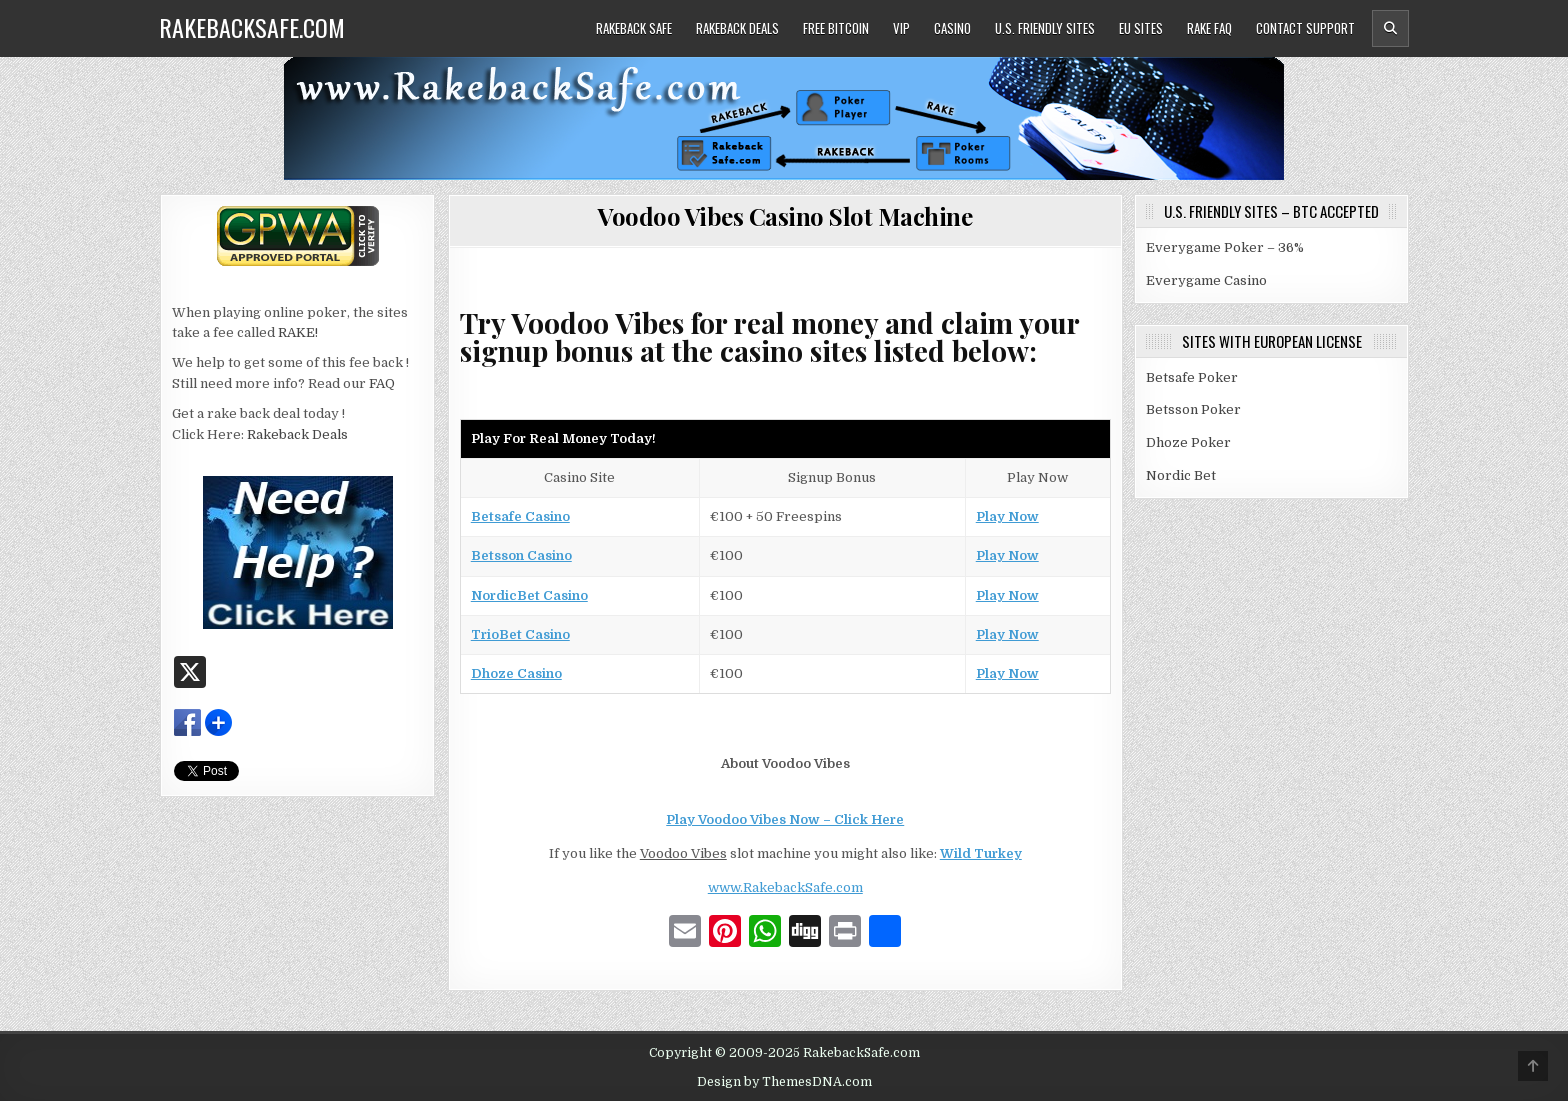 The width and height of the screenshot is (1568, 1101). What do you see at coordinates (952, 28) in the screenshot?
I see `Casino` at bounding box center [952, 28].